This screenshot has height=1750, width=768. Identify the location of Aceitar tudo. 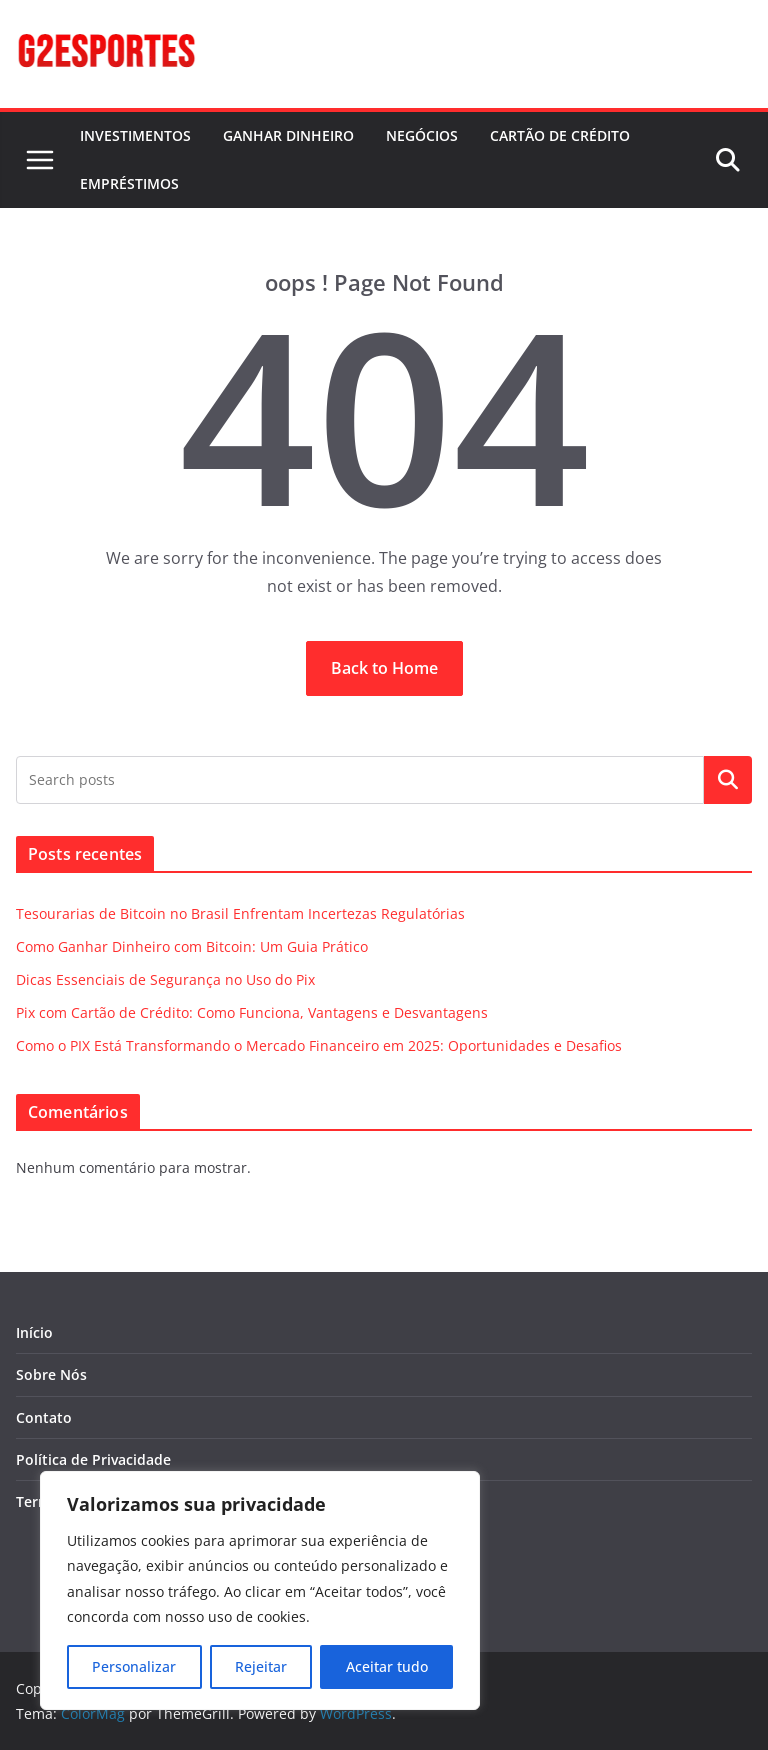
(387, 1666).